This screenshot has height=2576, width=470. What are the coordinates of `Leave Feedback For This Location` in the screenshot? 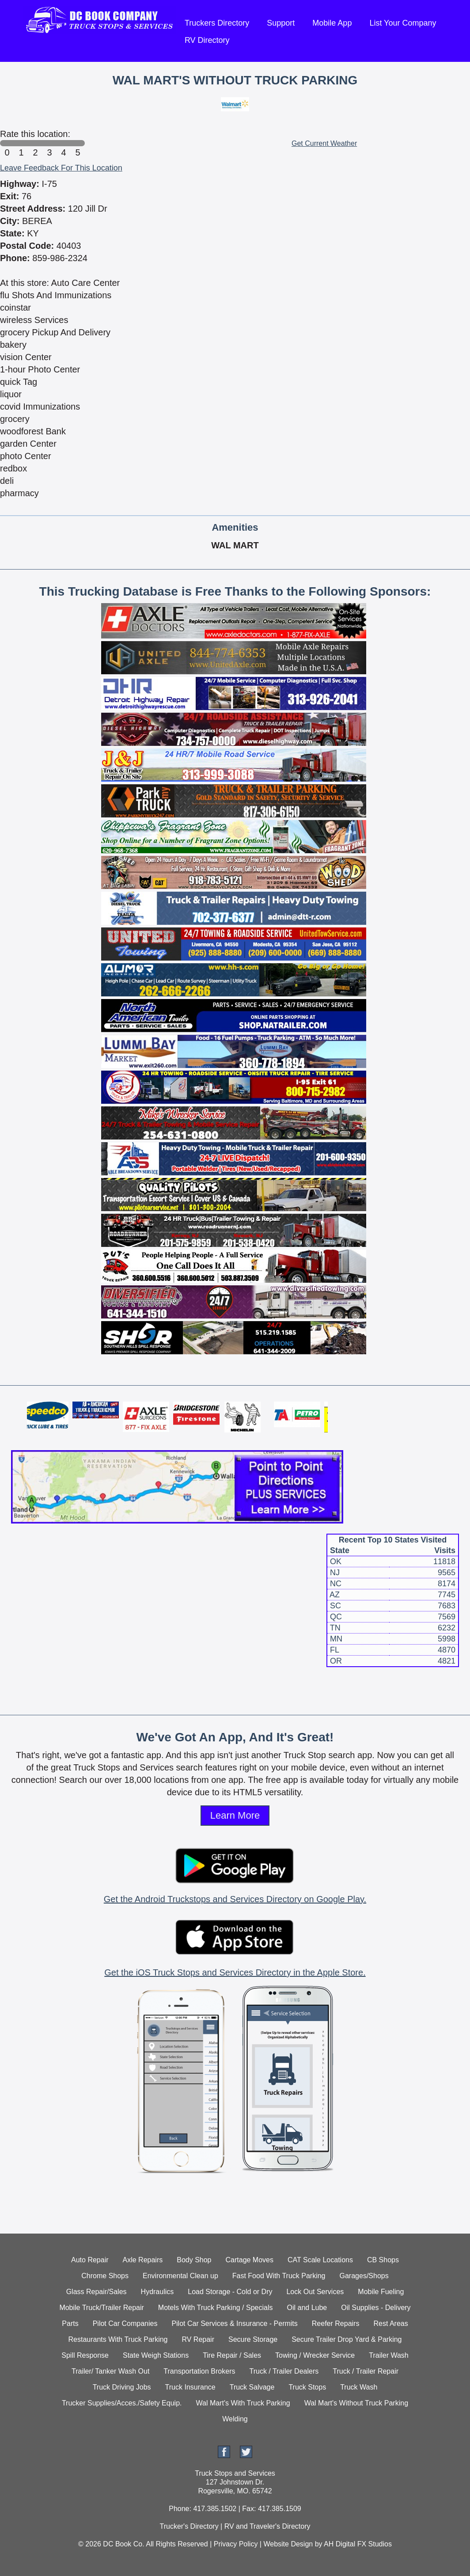 It's located at (61, 167).